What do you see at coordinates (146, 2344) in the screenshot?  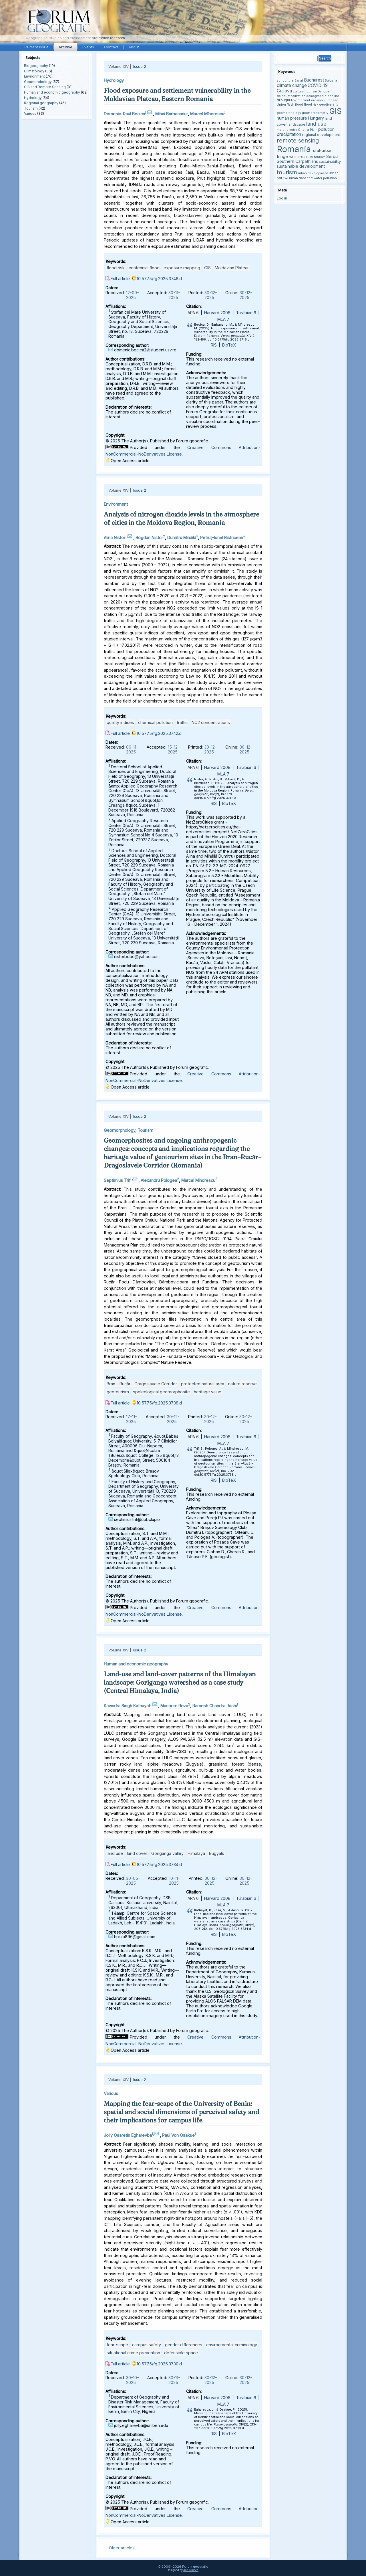 I see `campus safety` at bounding box center [146, 2344].